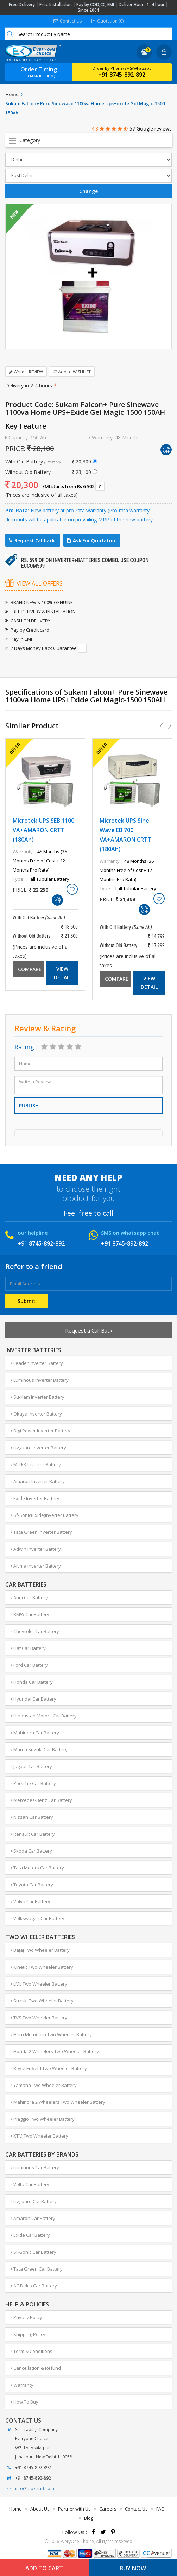 Image resolution: width=177 pixels, height=2576 pixels. Describe the element at coordinates (38, 1447) in the screenshot. I see `Livguard Inverter Battery` at that location.